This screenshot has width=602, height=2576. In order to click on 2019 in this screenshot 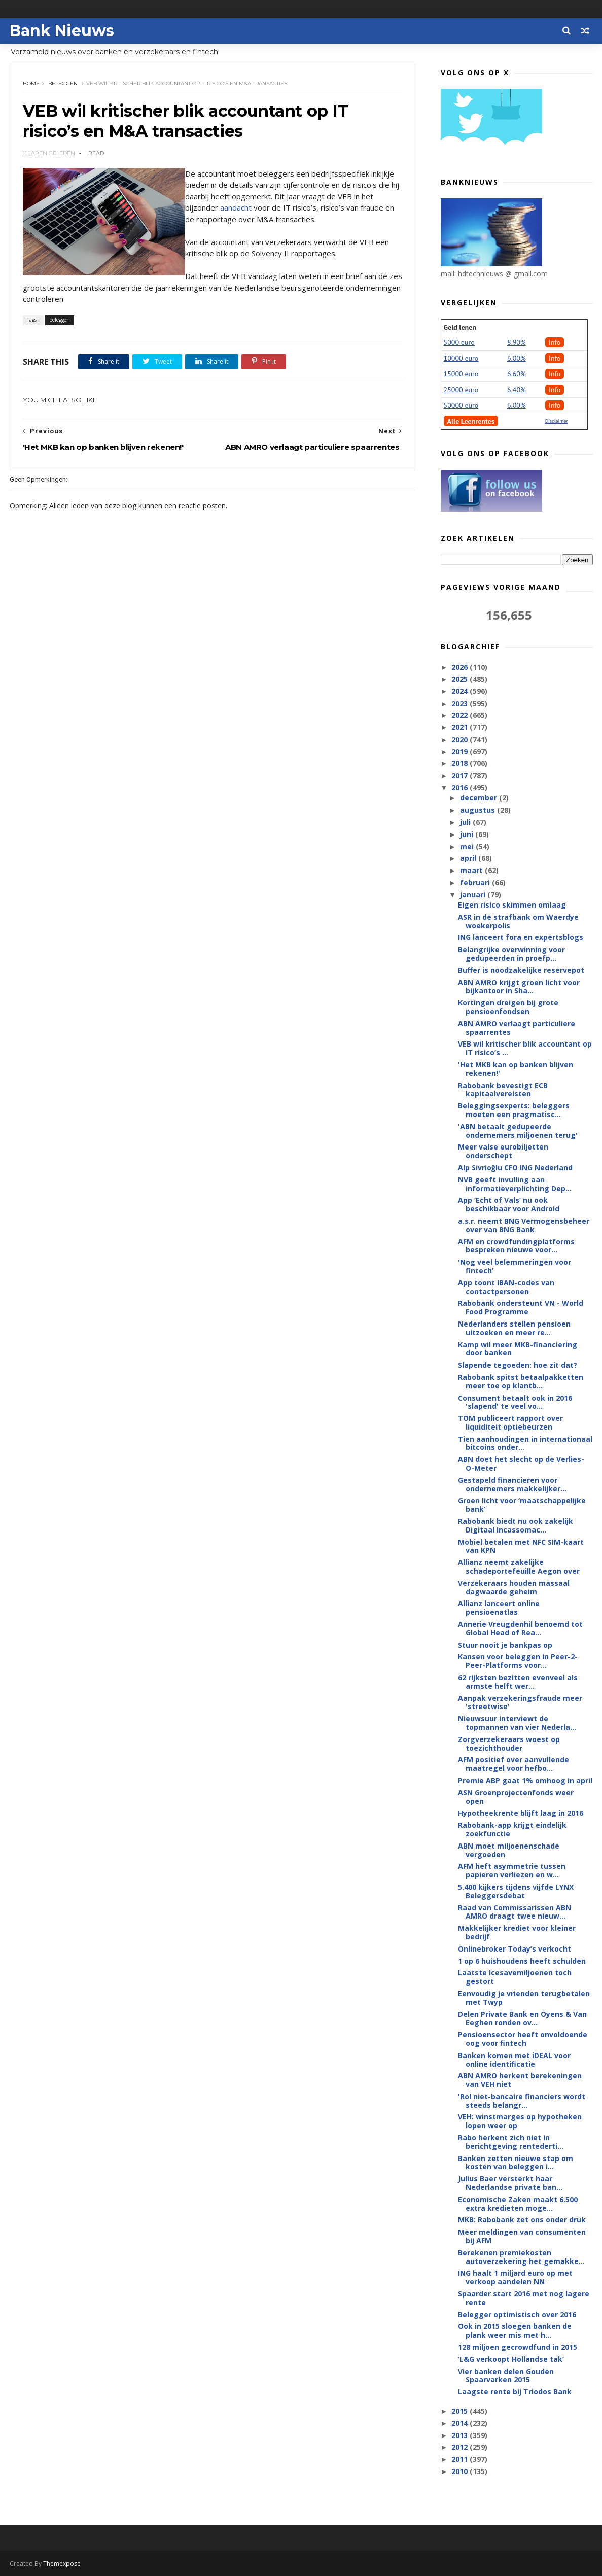, I will do `click(460, 751)`.